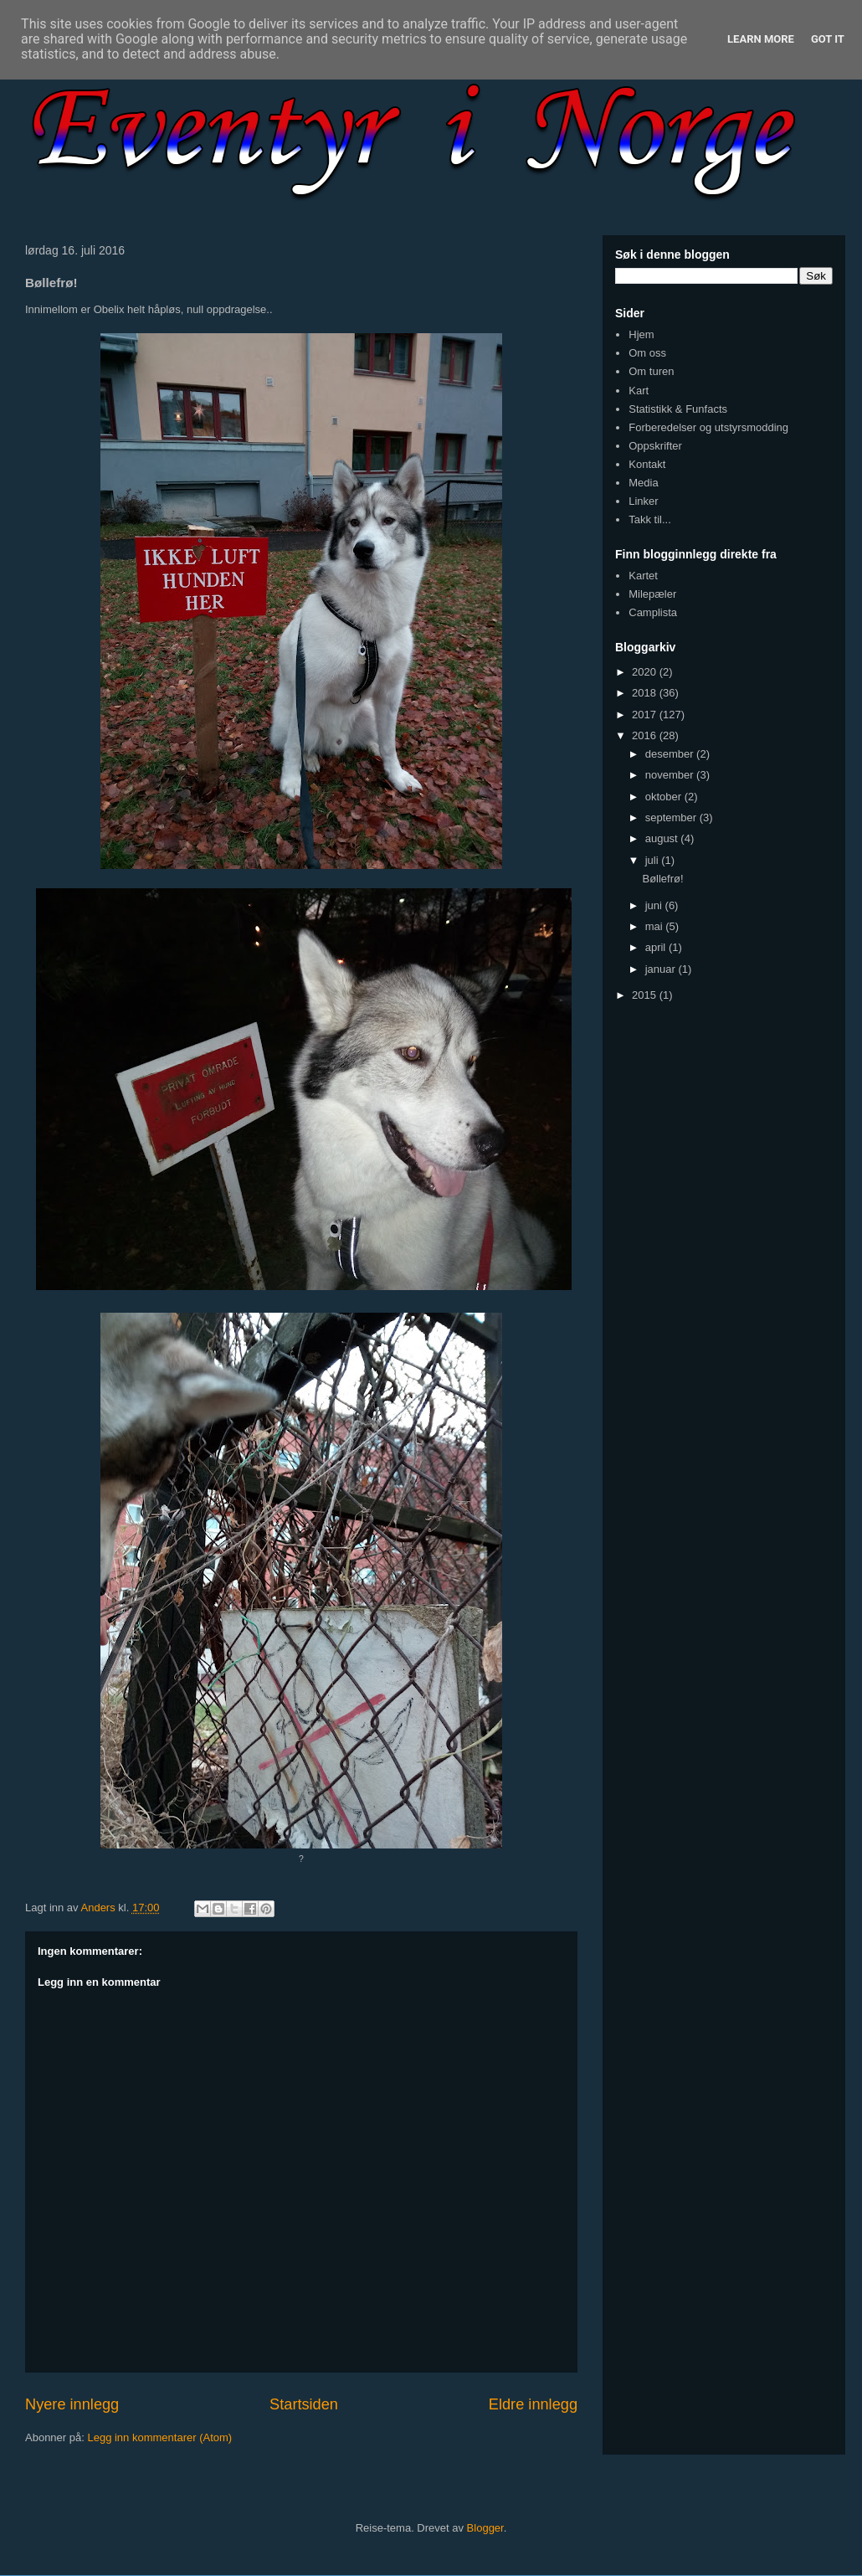 The height and width of the screenshot is (2576, 862). I want to click on Legg inn kommentarer (Atom), so click(159, 2437).